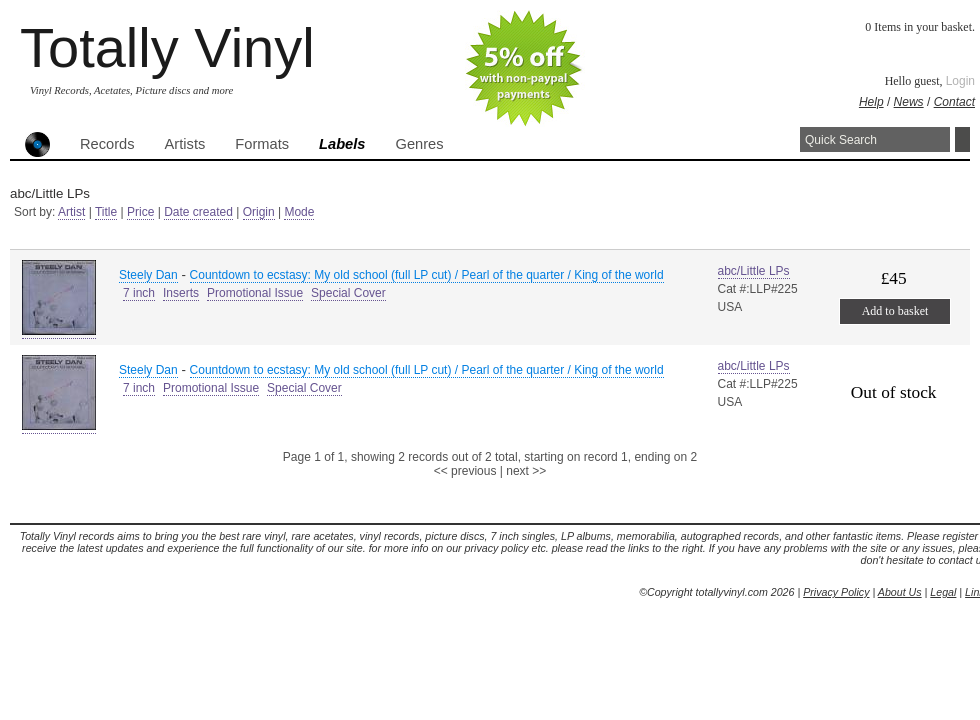  What do you see at coordinates (198, 212) in the screenshot?
I see `Date created` at bounding box center [198, 212].